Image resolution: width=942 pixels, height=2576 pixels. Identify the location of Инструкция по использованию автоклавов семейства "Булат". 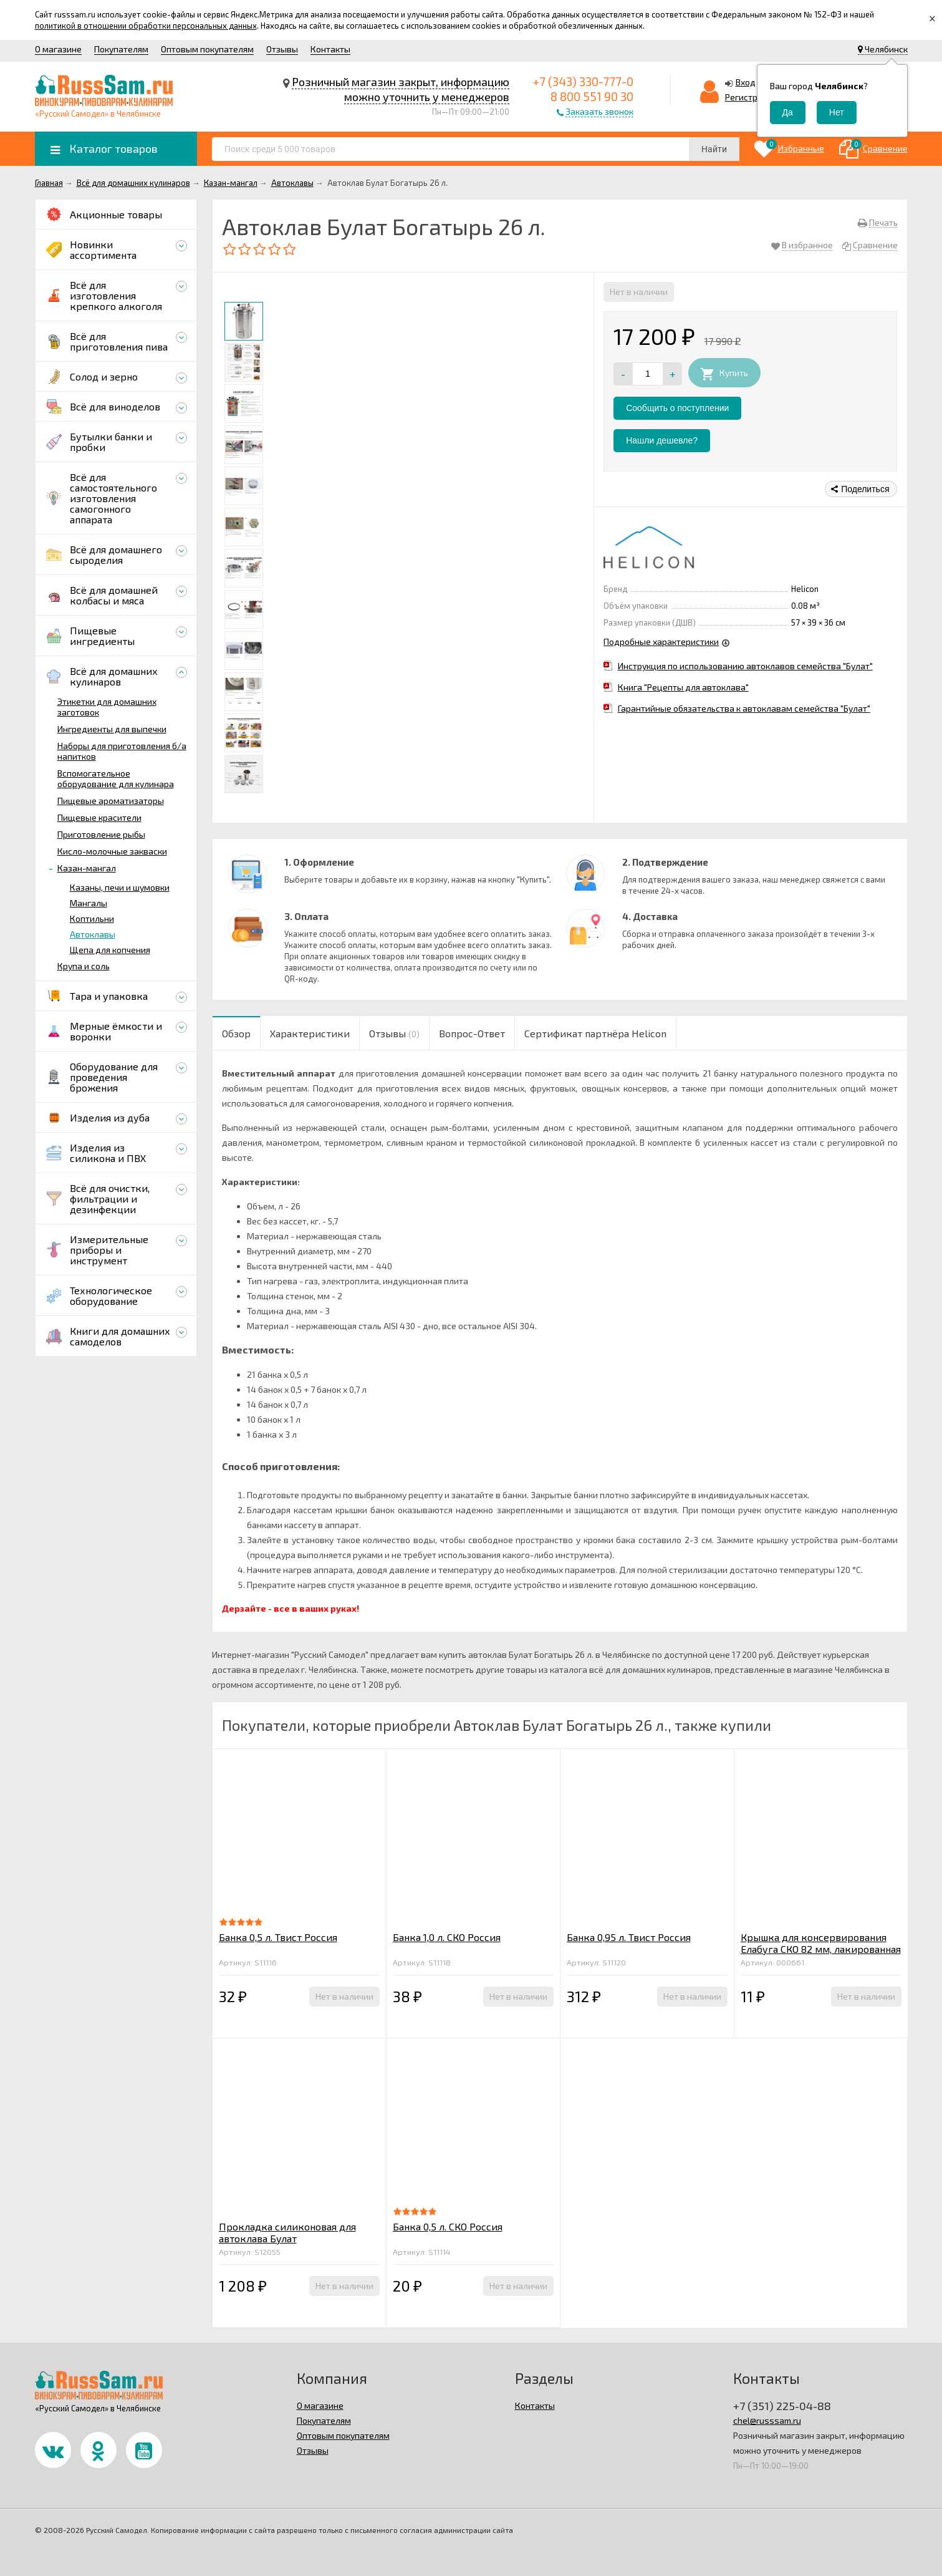
(745, 666).